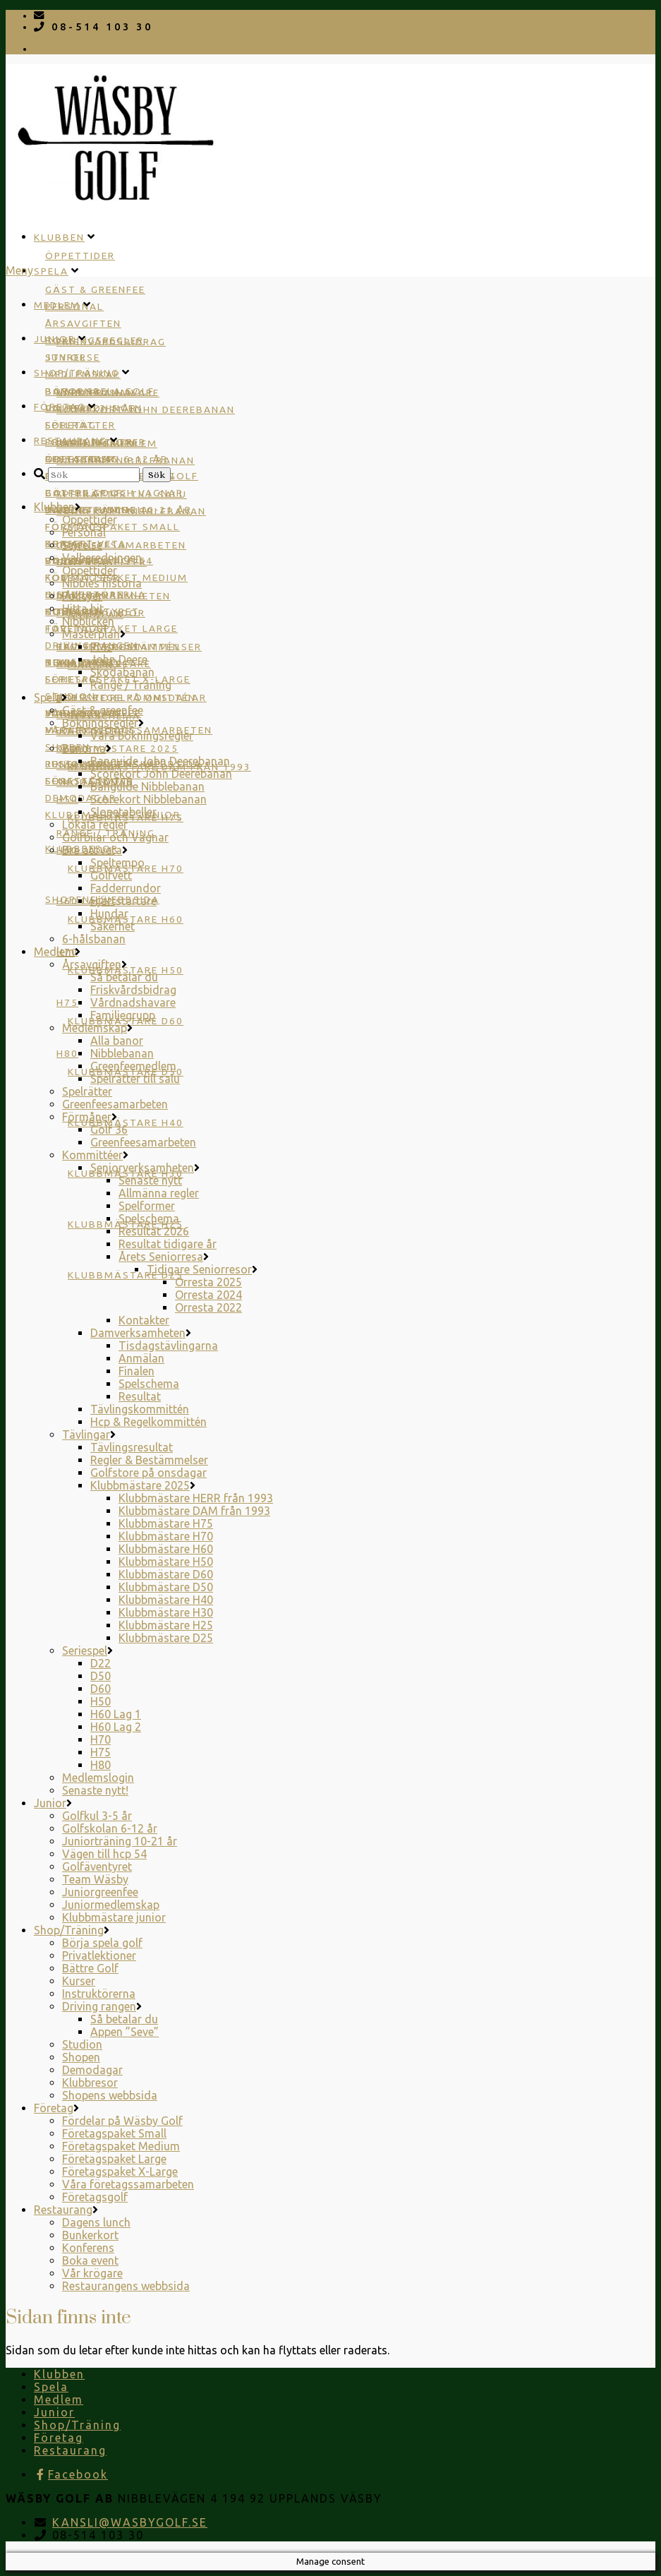 This screenshot has height=2576, width=661. Describe the element at coordinates (159, 1193) in the screenshot. I see `Allmänna regler` at that location.